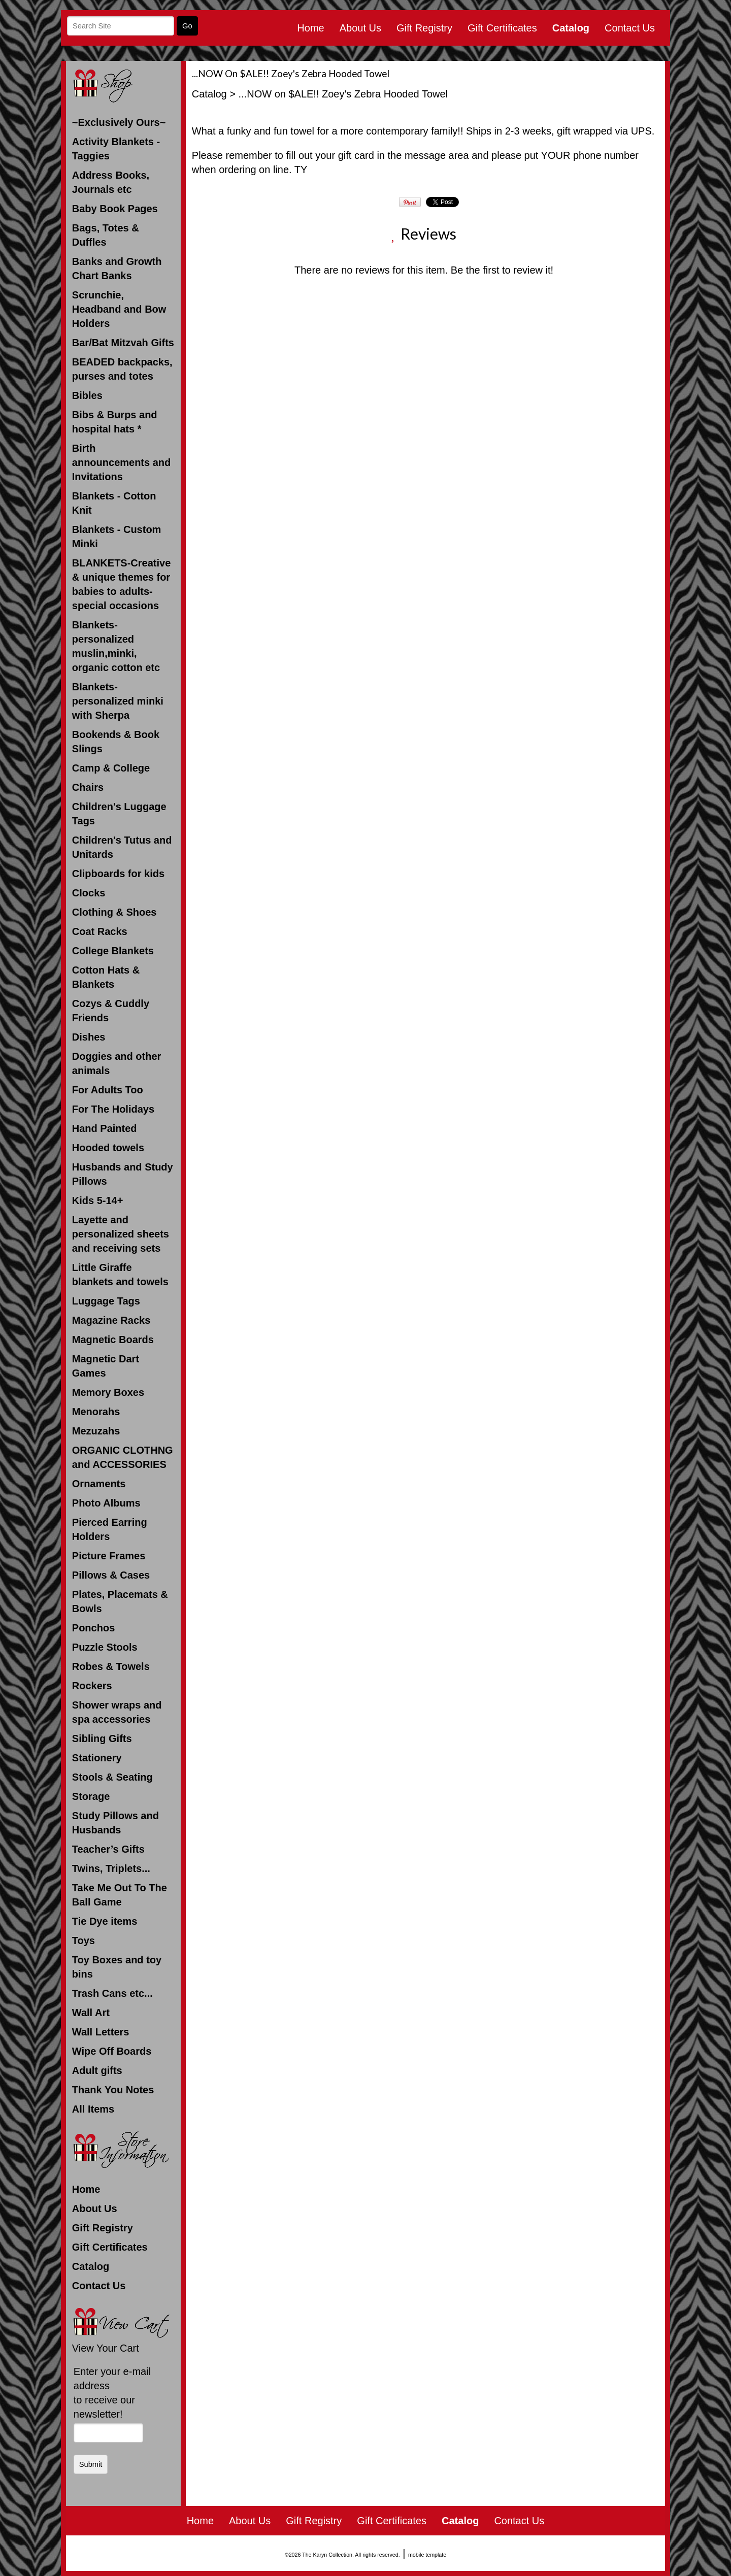 Image resolution: width=731 pixels, height=2576 pixels. I want to click on Birth announcements and Invitations, so click(121, 462).